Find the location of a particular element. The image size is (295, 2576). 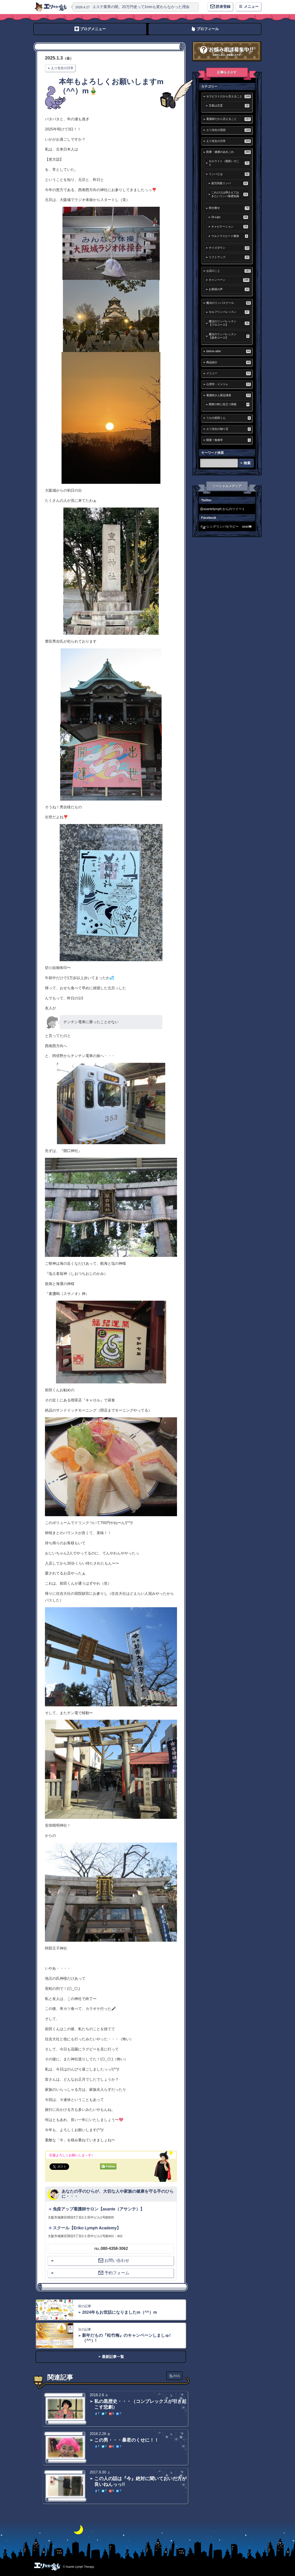

商品紹介 is located at coordinates (228, 362).